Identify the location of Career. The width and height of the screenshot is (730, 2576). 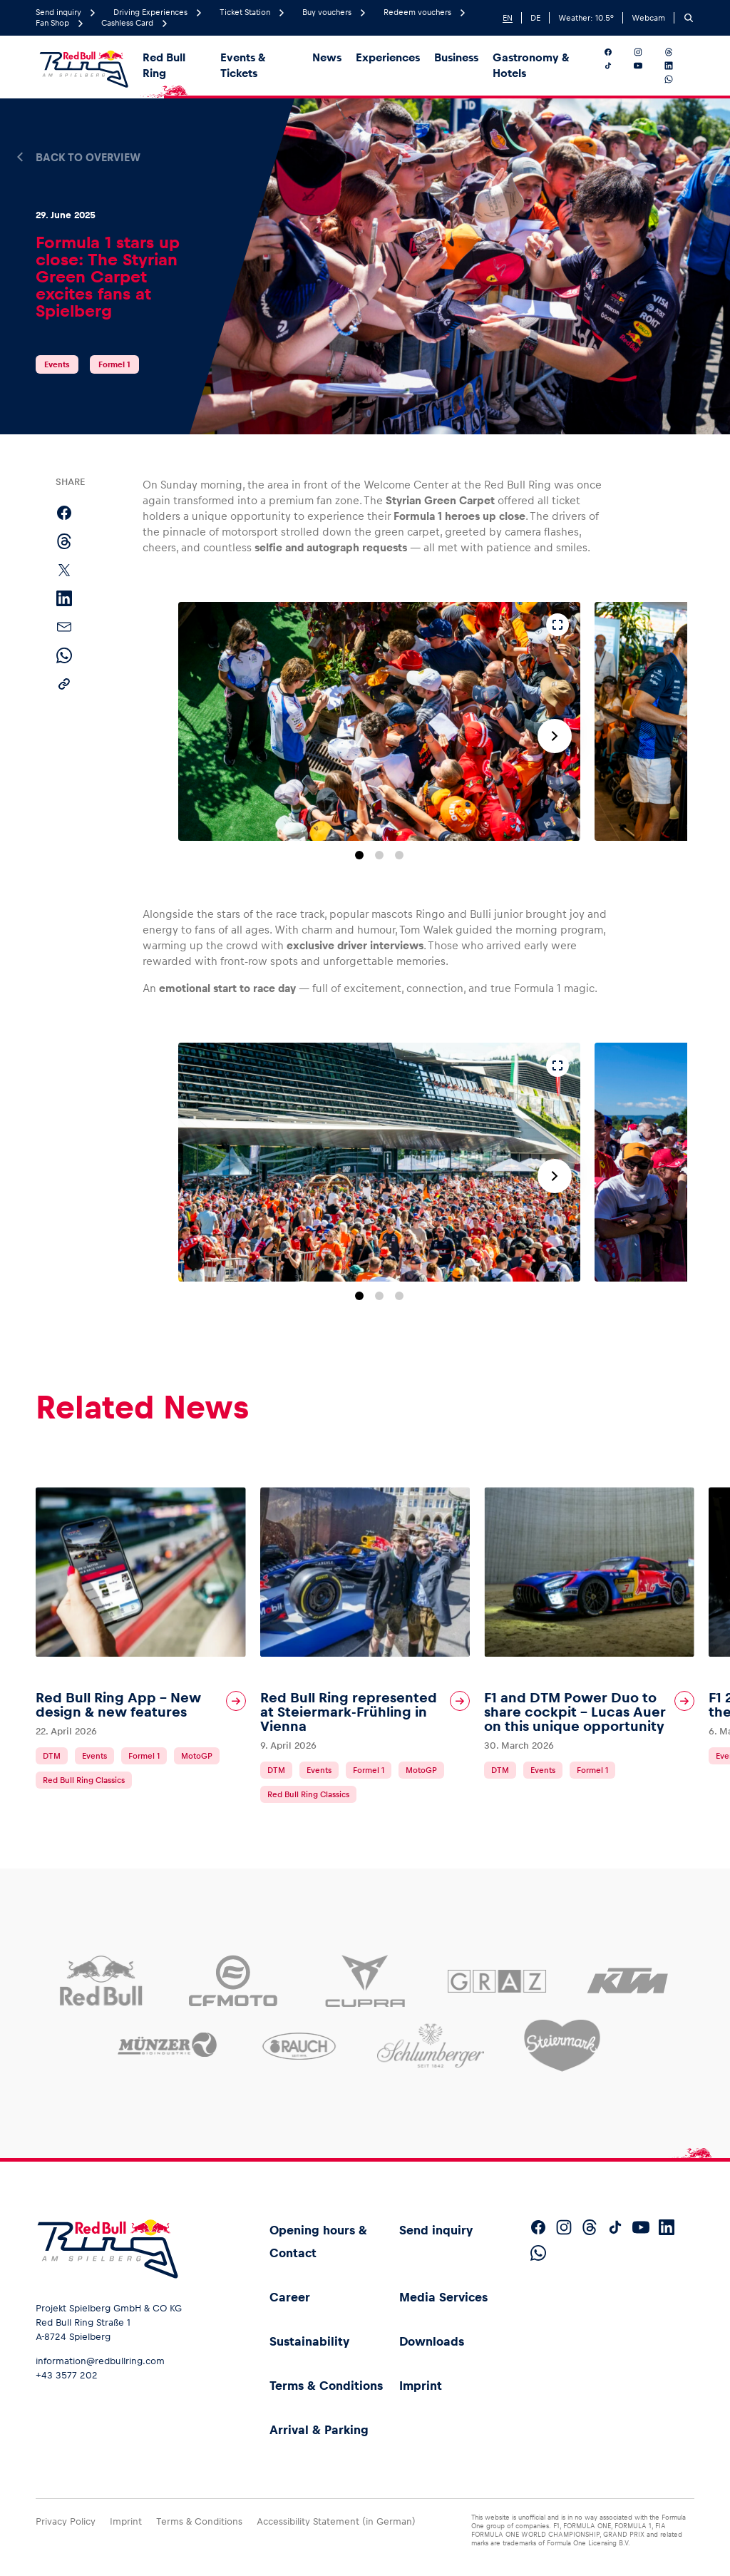
(289, 2297).